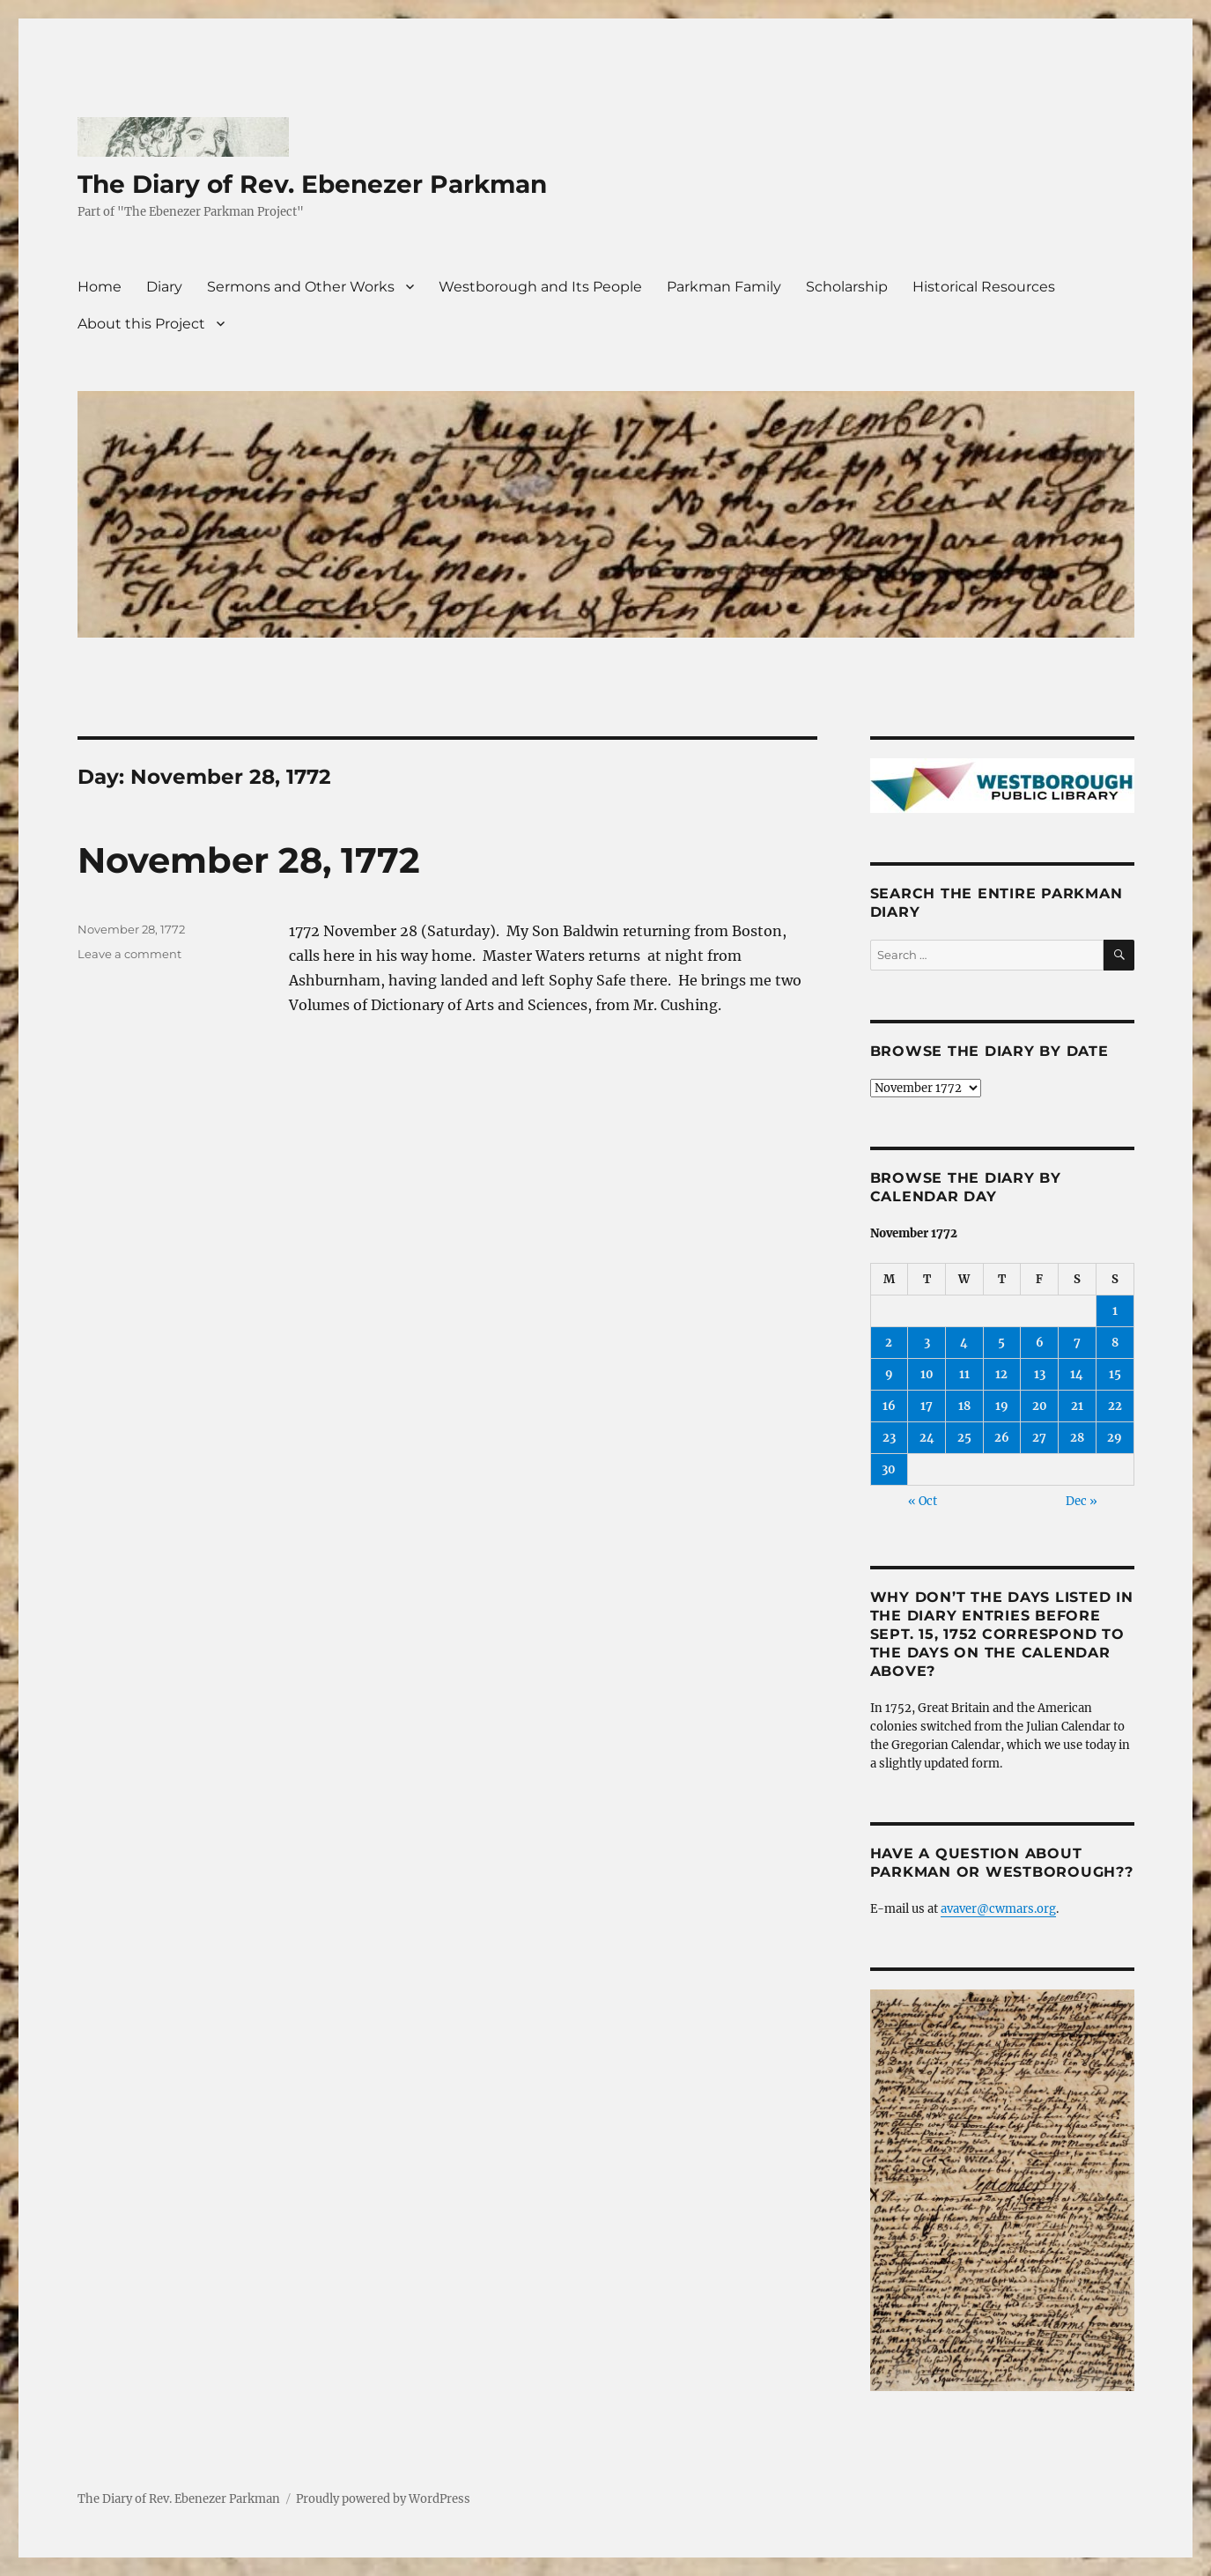 This screenshot has width=1211, height=2576. I want to click on 2 [Posts published on November 2, 1772], so click(888, 1342).